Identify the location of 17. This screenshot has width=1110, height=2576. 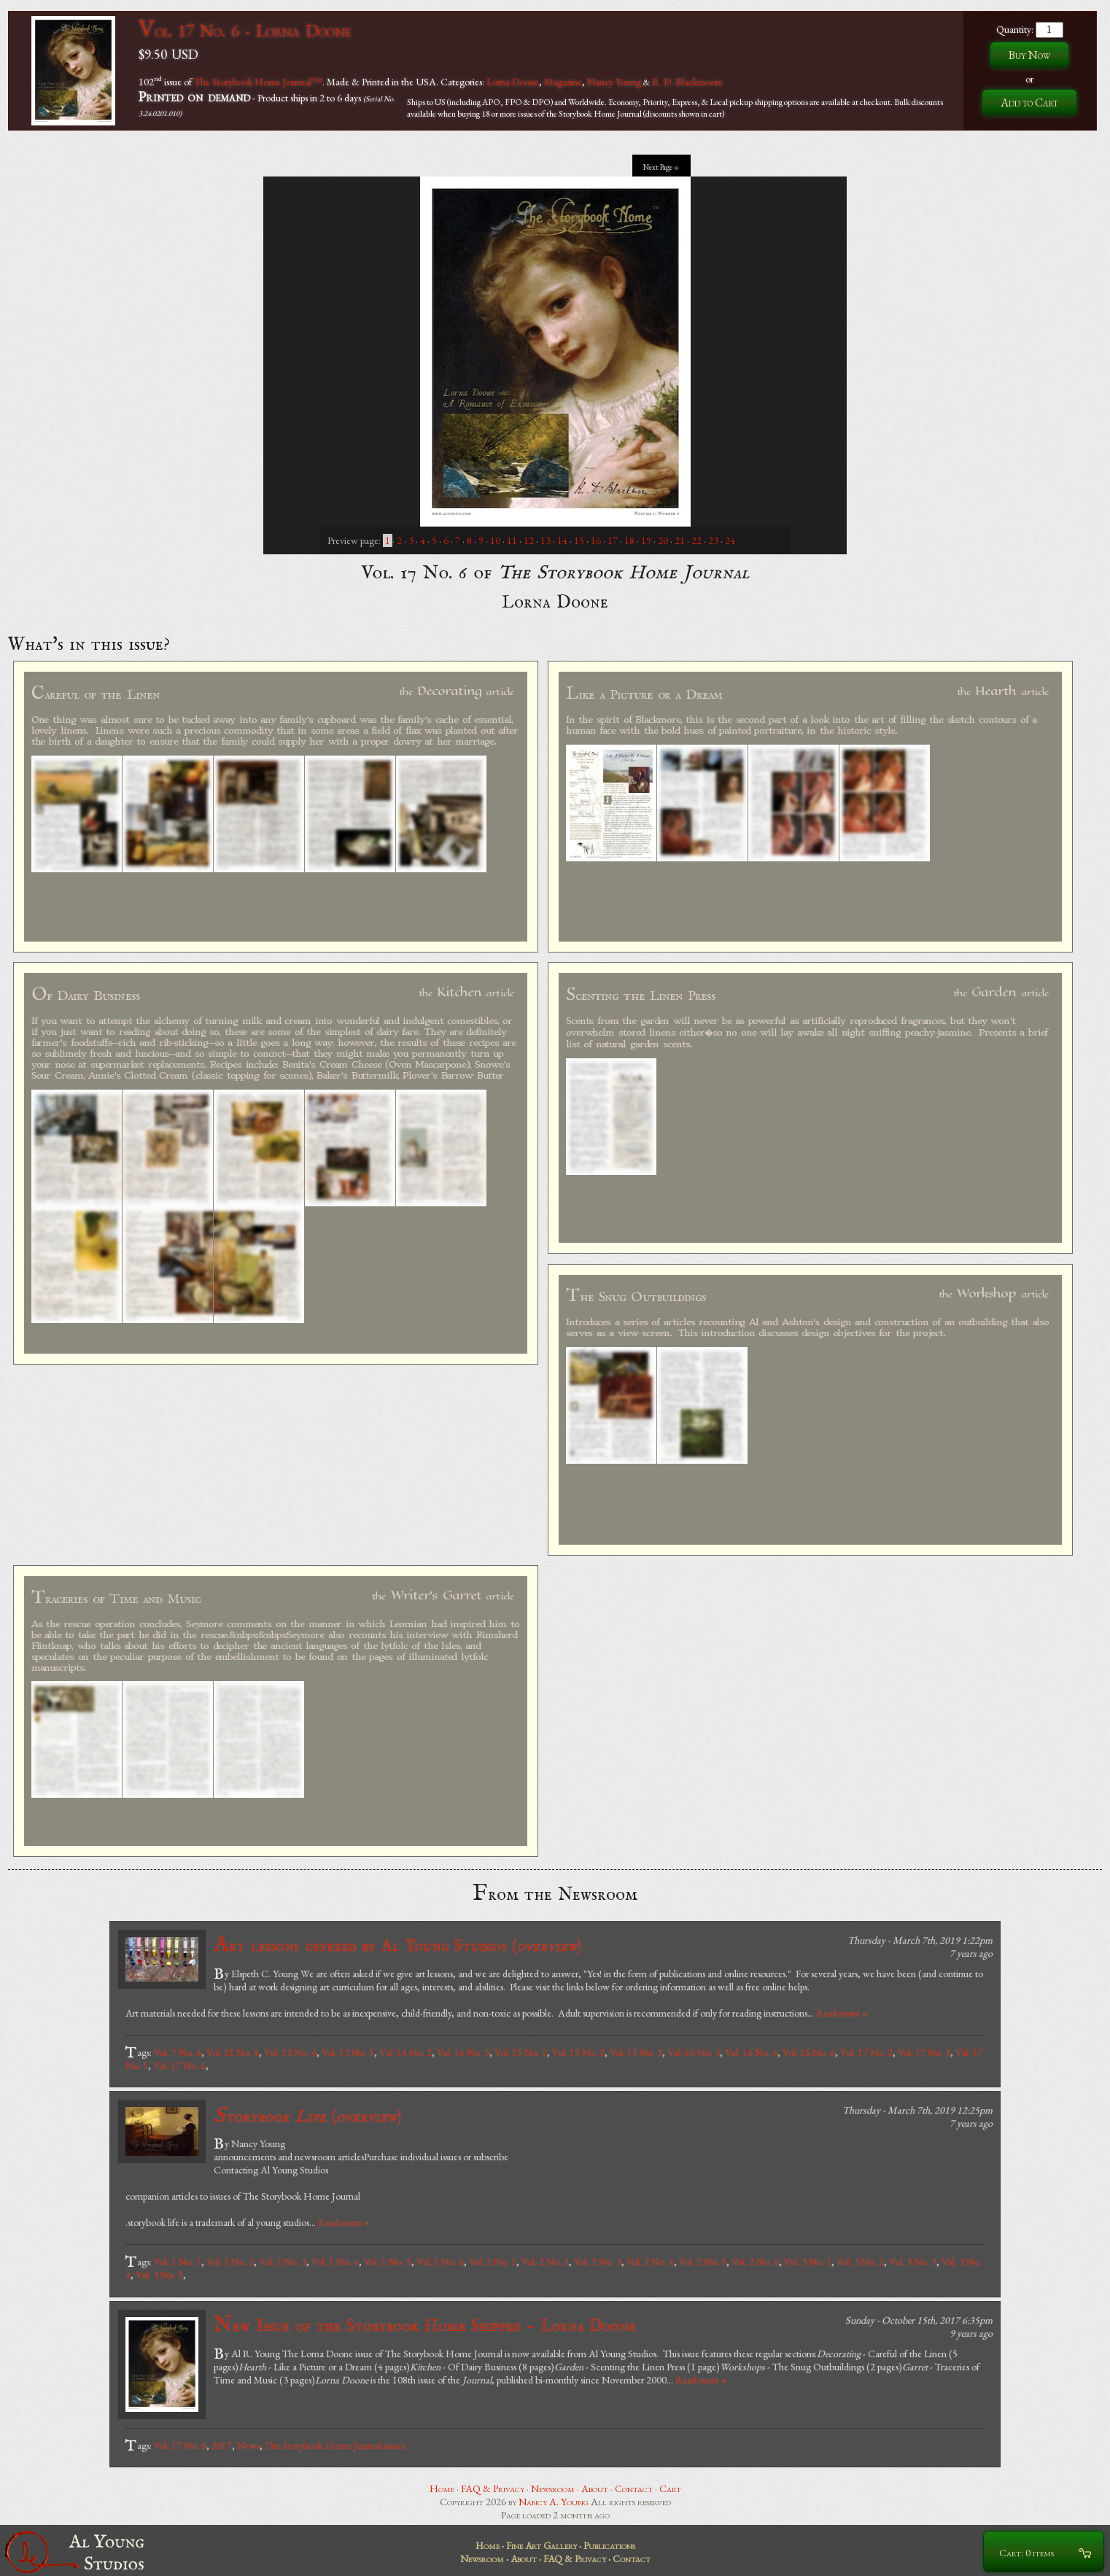
(613, 540).